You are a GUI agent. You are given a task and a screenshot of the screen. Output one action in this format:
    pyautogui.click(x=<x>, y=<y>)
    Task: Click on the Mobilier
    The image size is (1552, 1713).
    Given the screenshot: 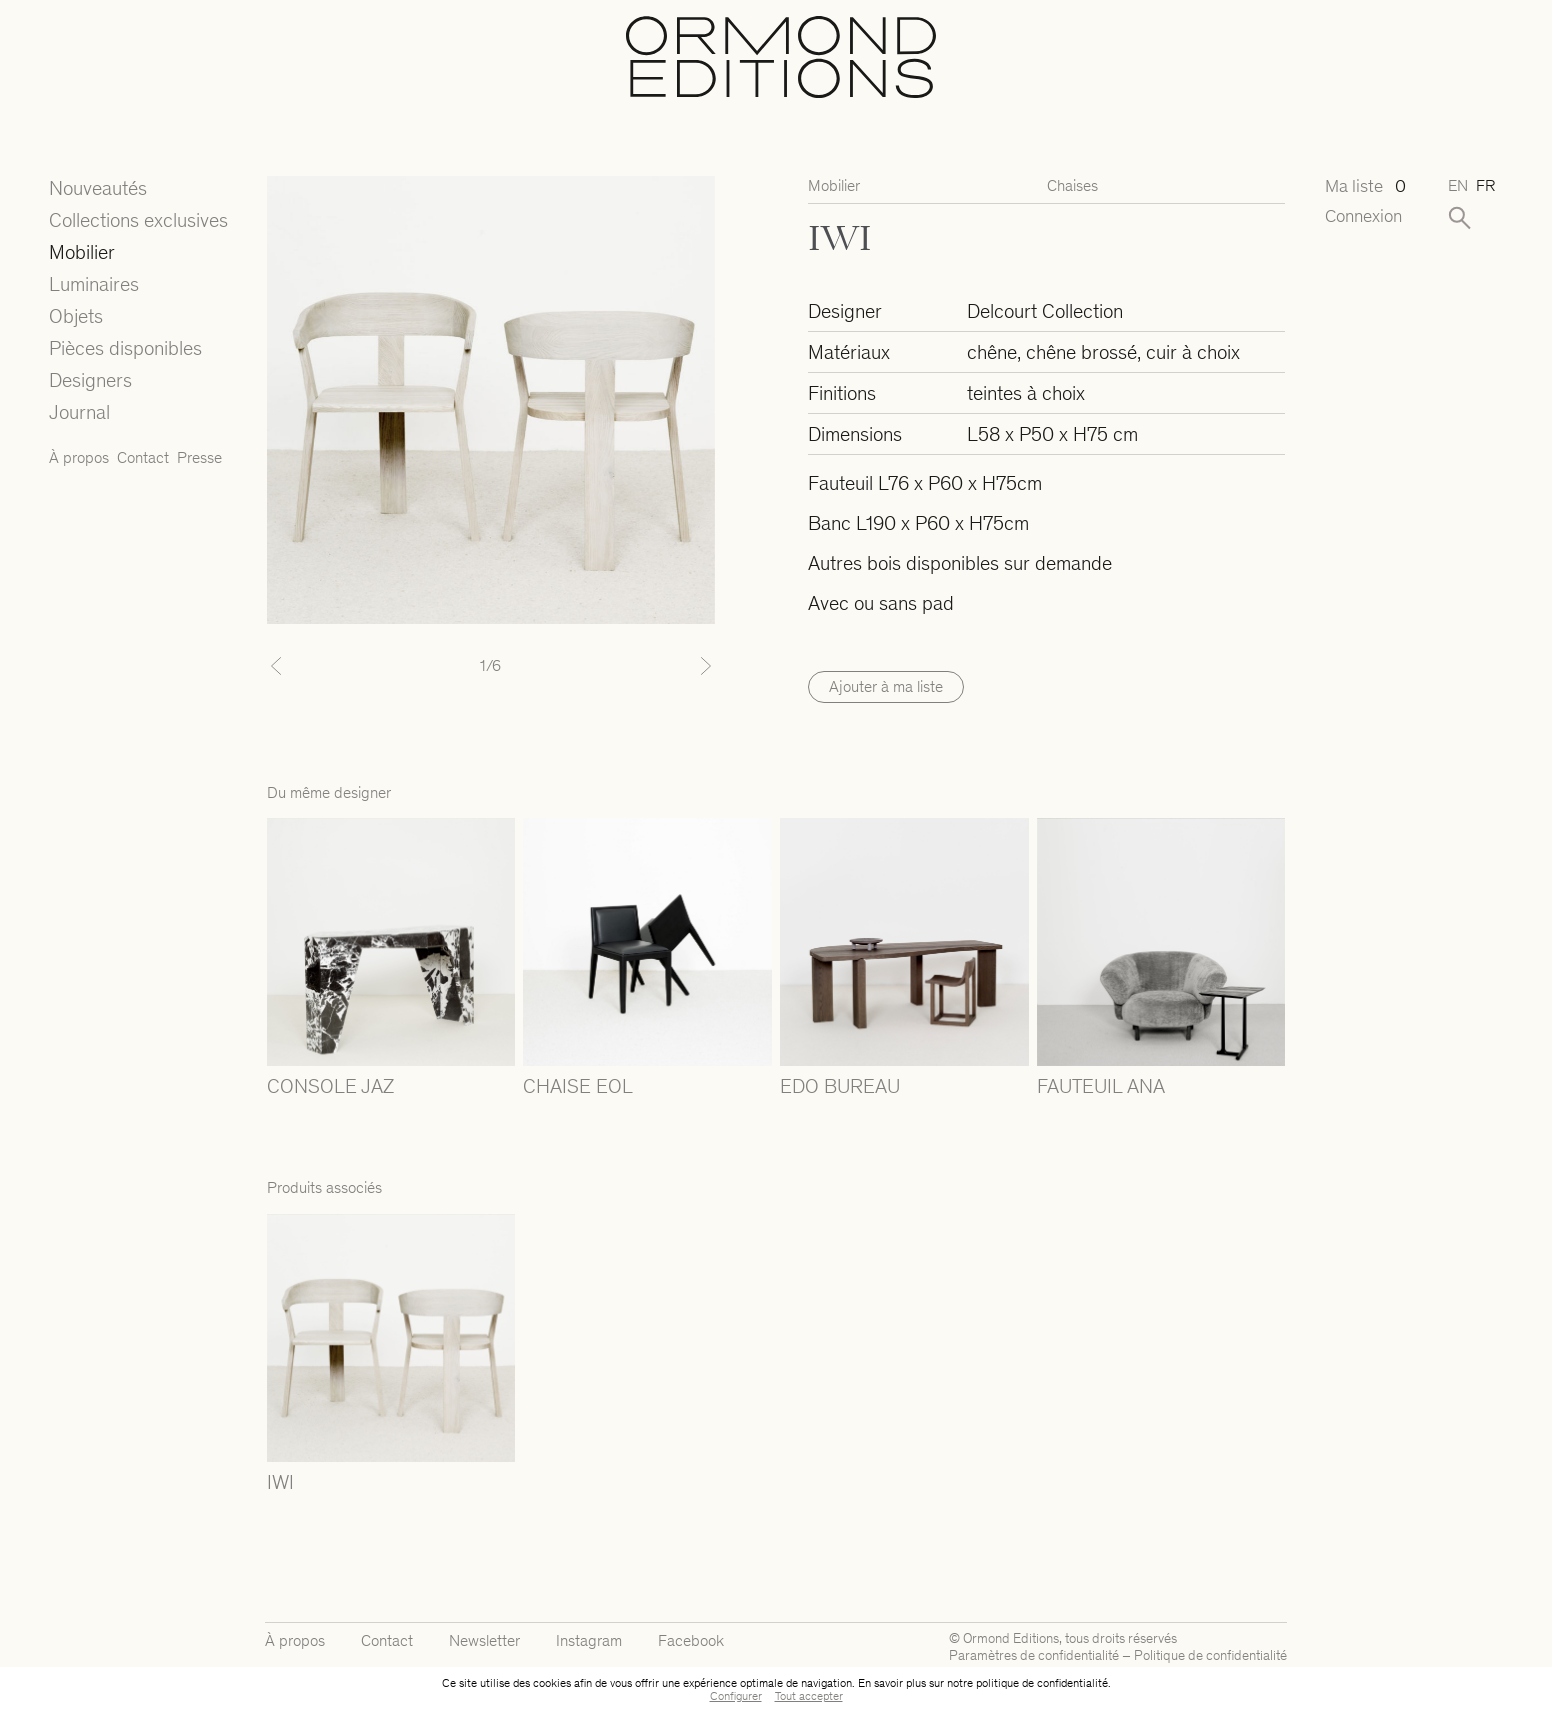 What is the action you would take?
    pyautogui.click(x=82, y=252)
    